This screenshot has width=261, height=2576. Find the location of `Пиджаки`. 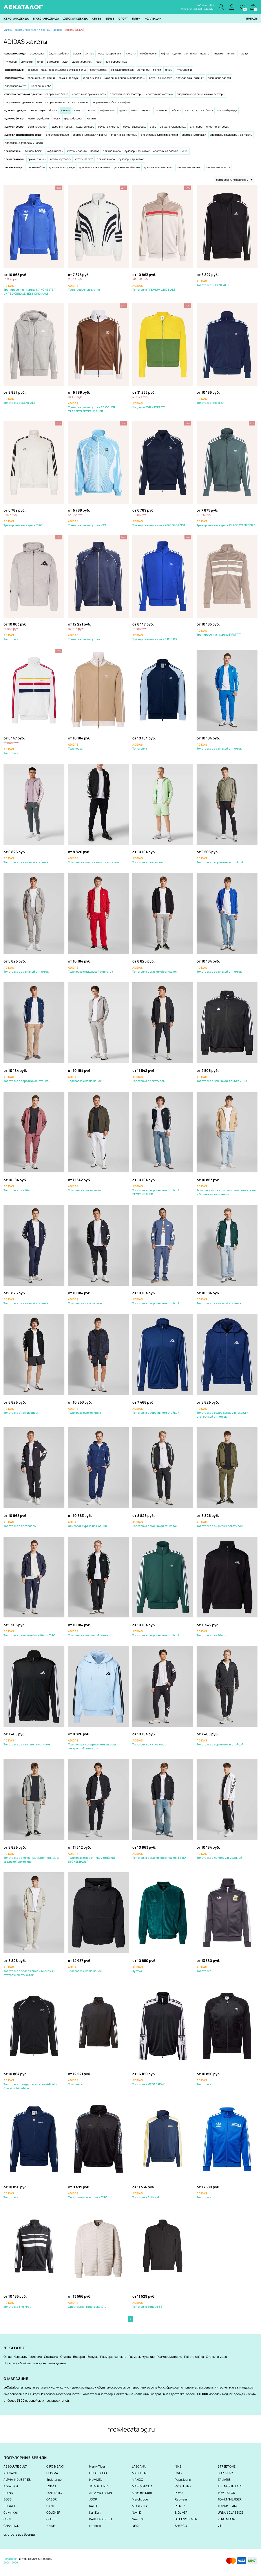

Пиджаки is located at coordinates (218, 57).